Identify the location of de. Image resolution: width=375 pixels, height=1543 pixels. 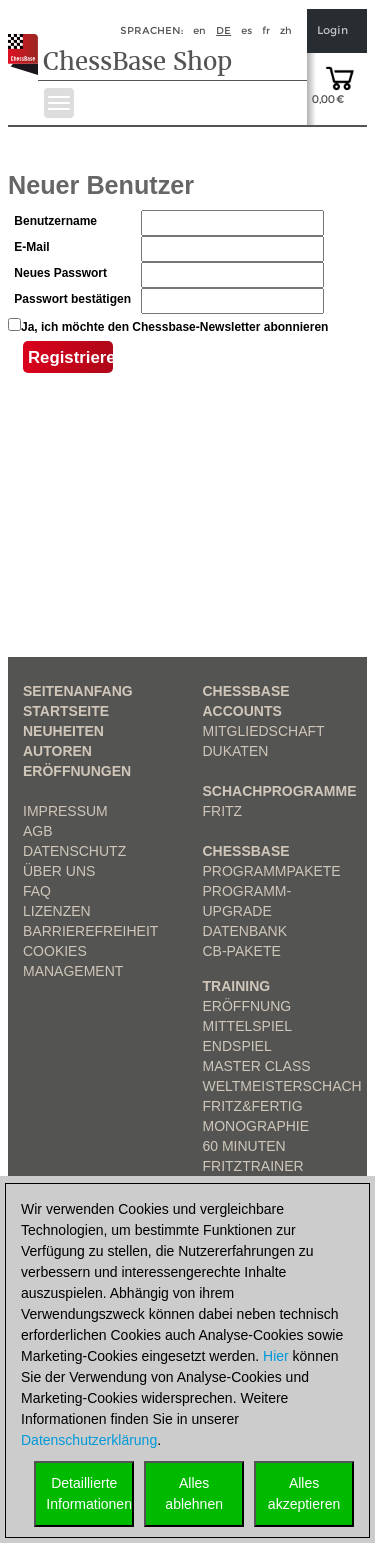
(223, 30).